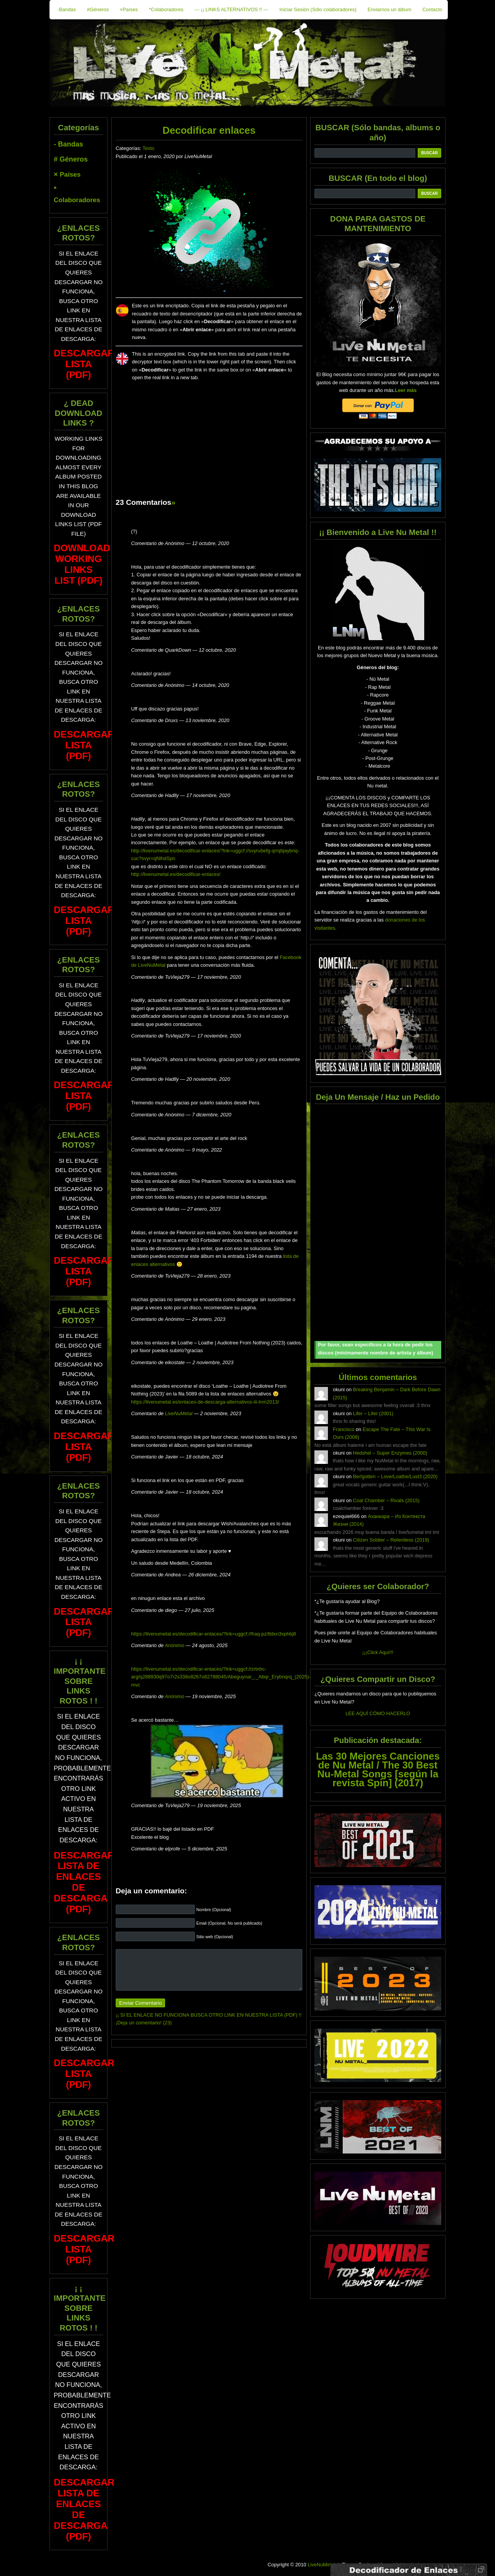 This screenshot has height=2576, width=495. I want to click on *Colaboradores, so click(166, 9).